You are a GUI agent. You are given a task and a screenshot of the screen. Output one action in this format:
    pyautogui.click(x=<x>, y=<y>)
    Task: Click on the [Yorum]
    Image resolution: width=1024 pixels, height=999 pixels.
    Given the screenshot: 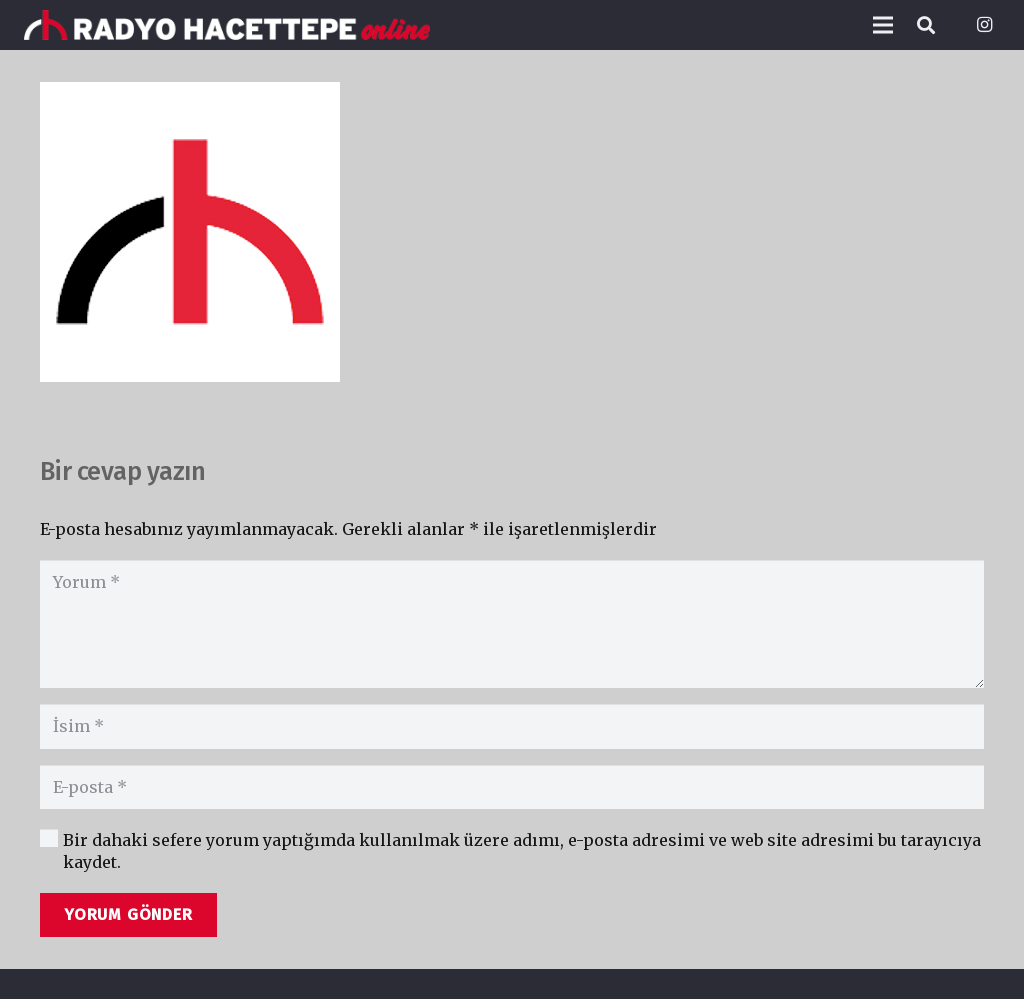 What is the action you would take?
    pyautogui.click(x=512, y=624)
    